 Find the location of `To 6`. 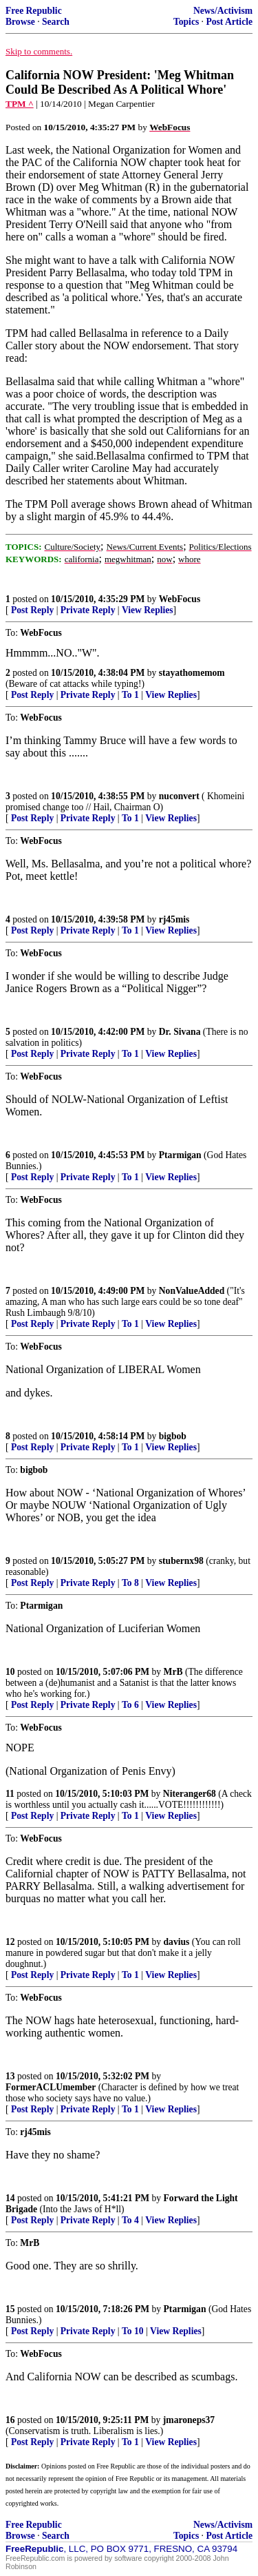

To 6 is located at coordinates (130, 1705).